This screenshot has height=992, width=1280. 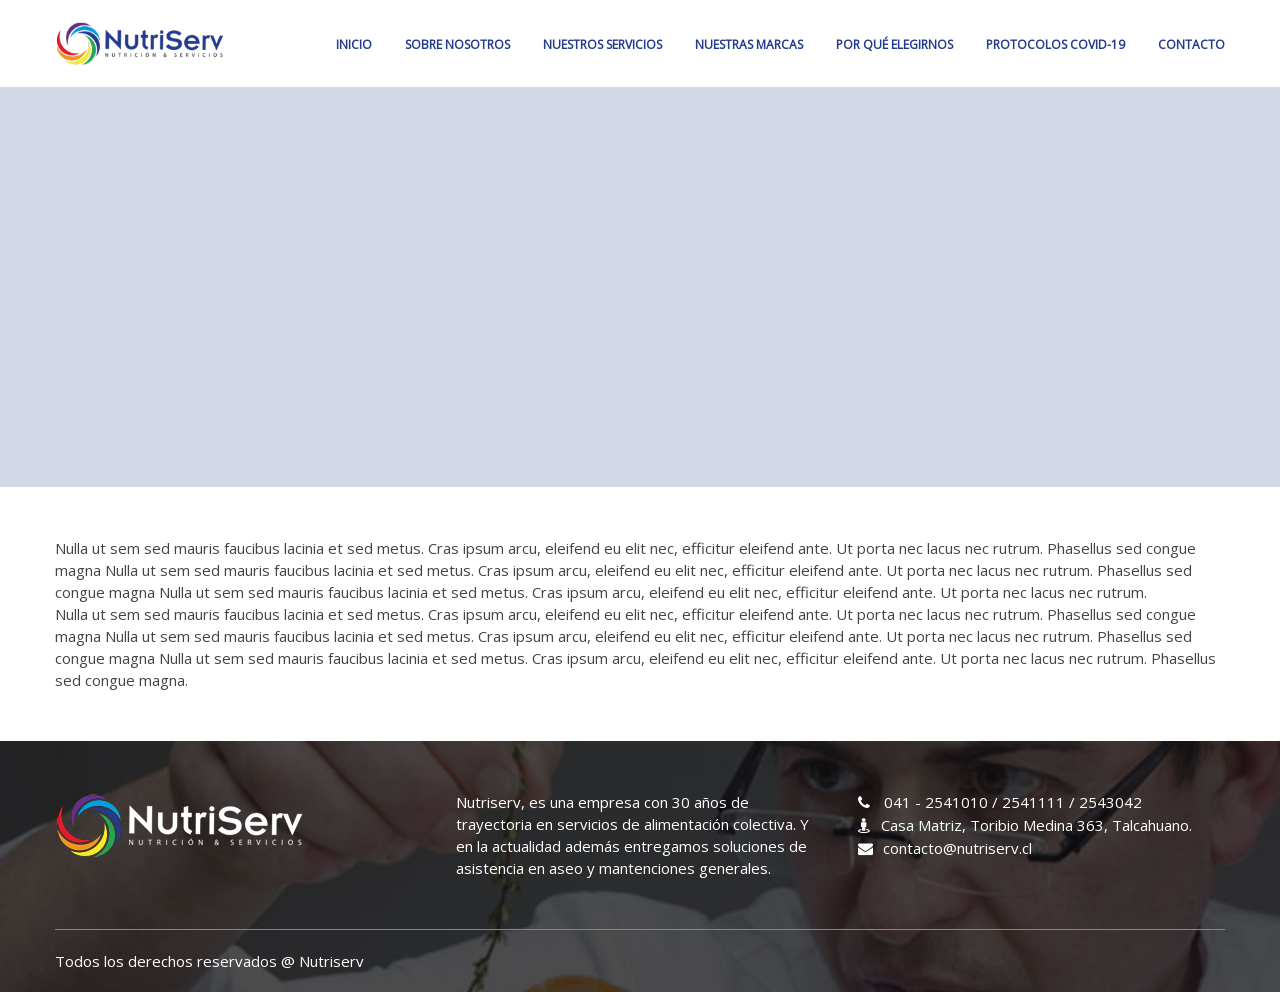 What do you see at coordinates (749, 44) in the screenshot?
I see `NUESTRAS MARCAS` at bounding box center [749, 44].